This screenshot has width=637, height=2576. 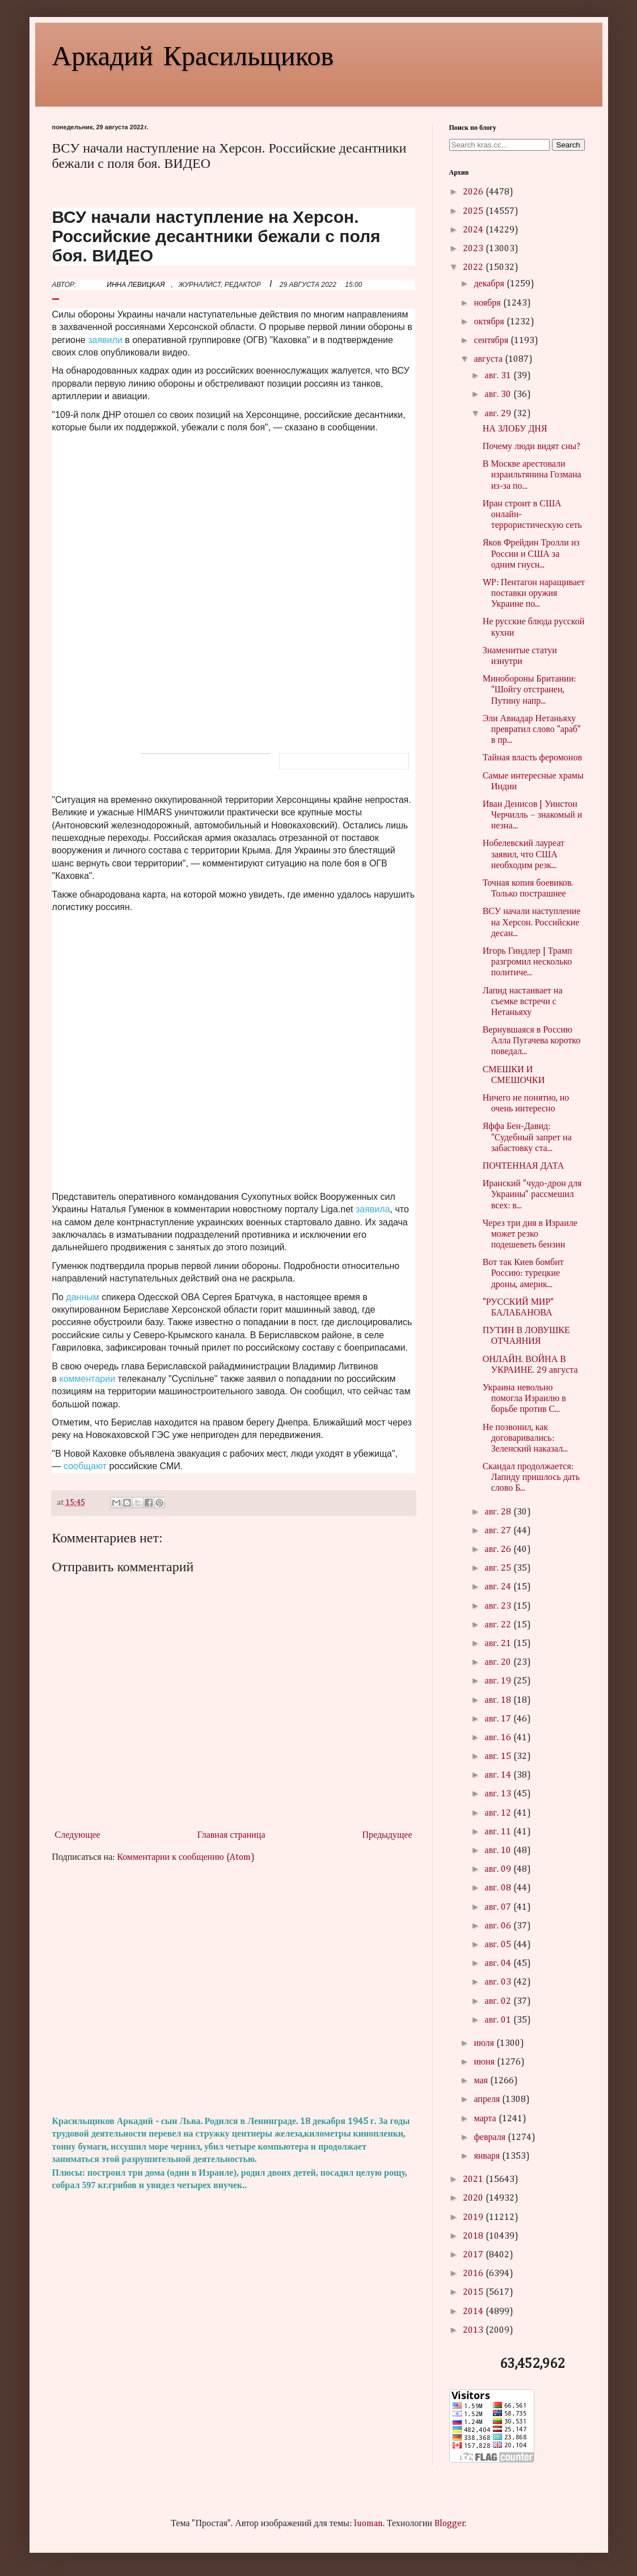 I want to click on авг. 03, so click(x=499, y=1982).